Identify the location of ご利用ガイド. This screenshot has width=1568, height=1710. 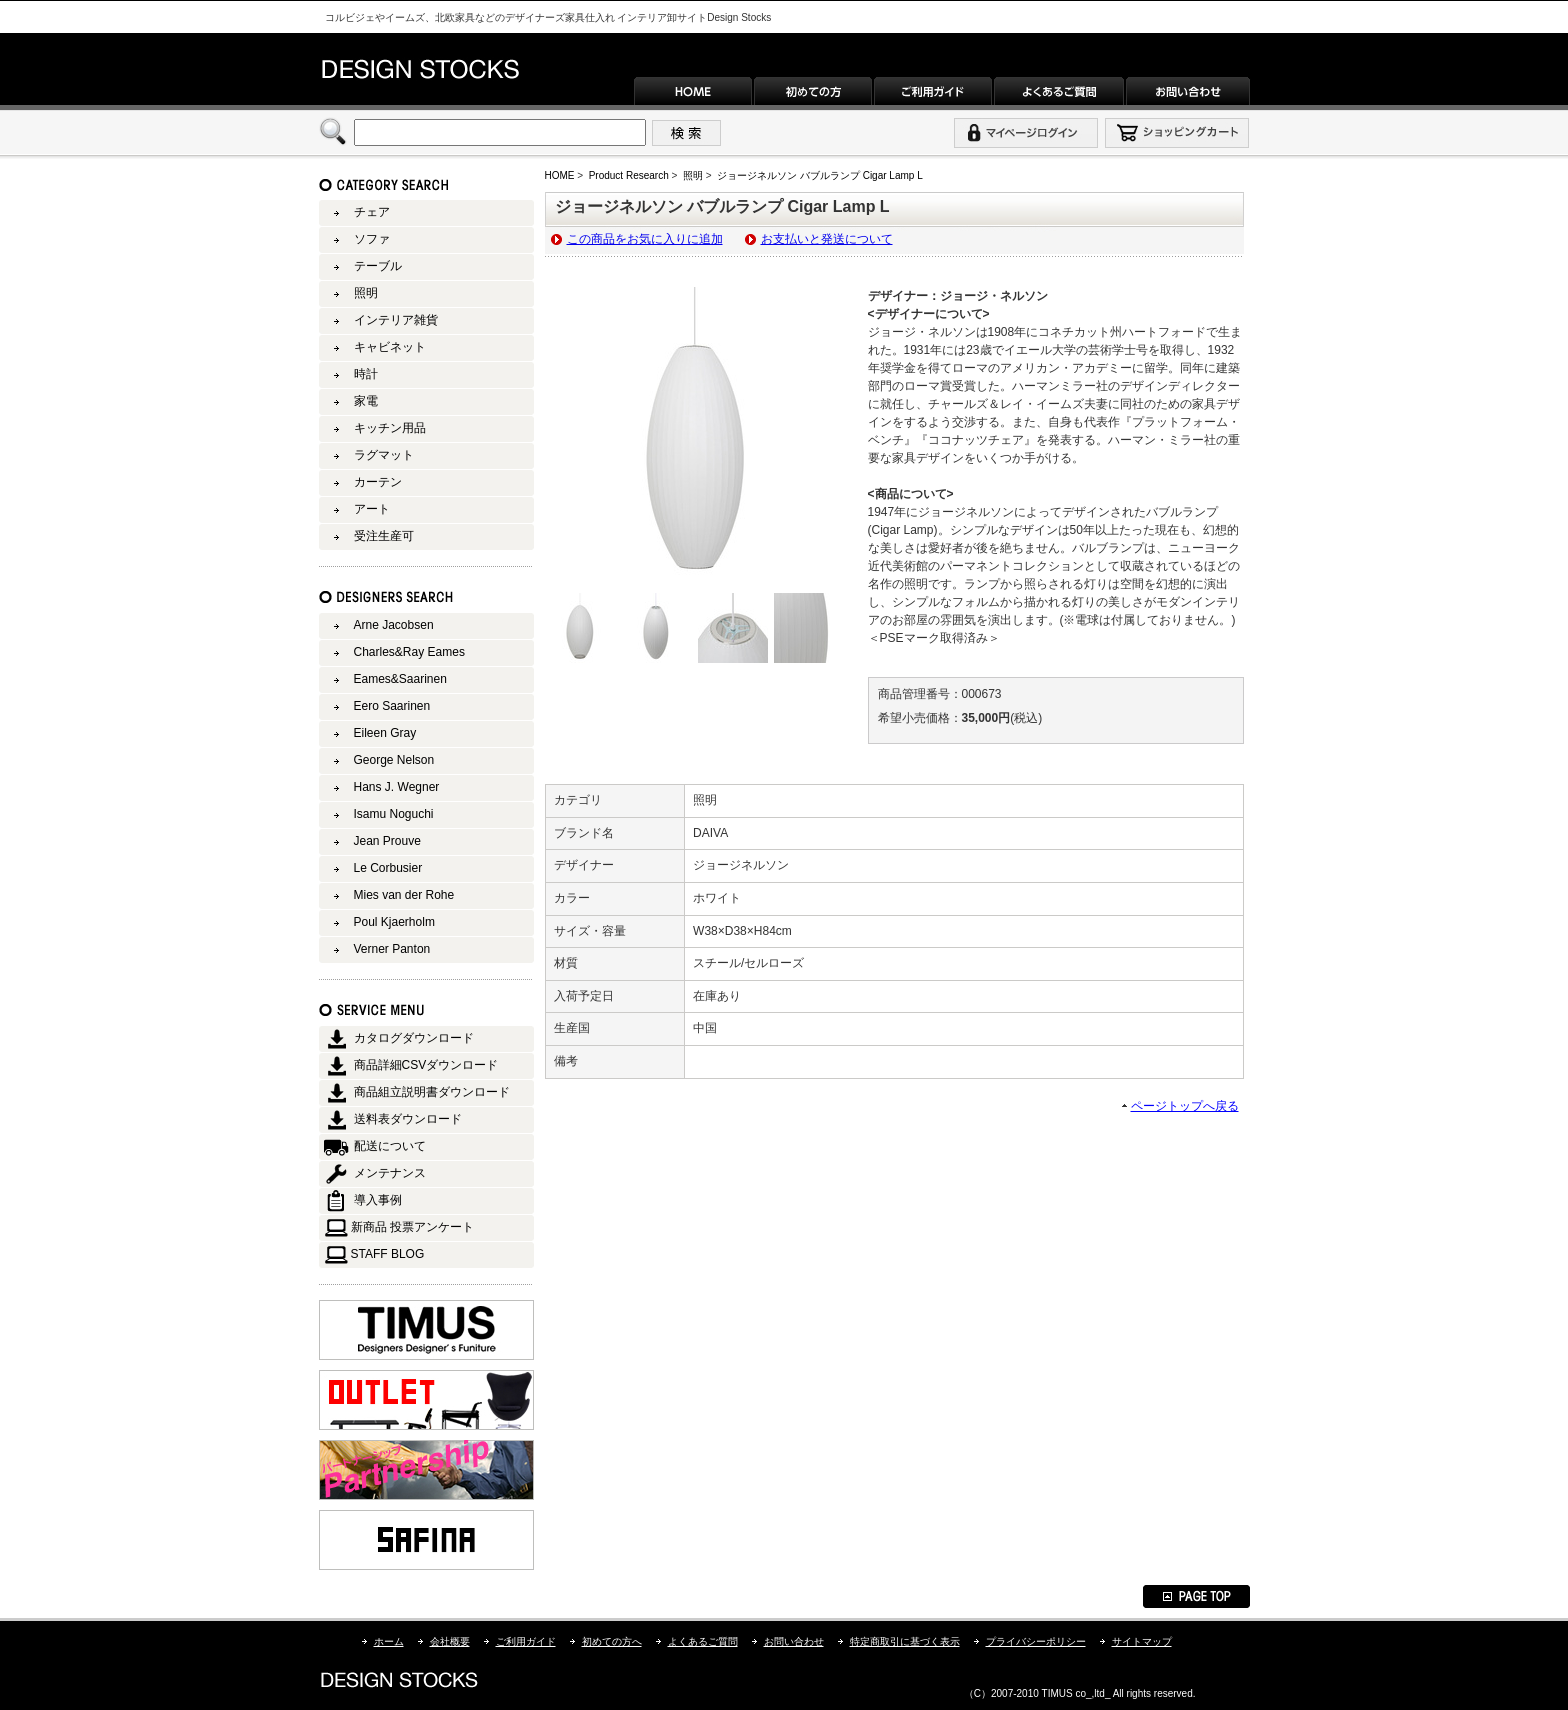
(526, 1641).